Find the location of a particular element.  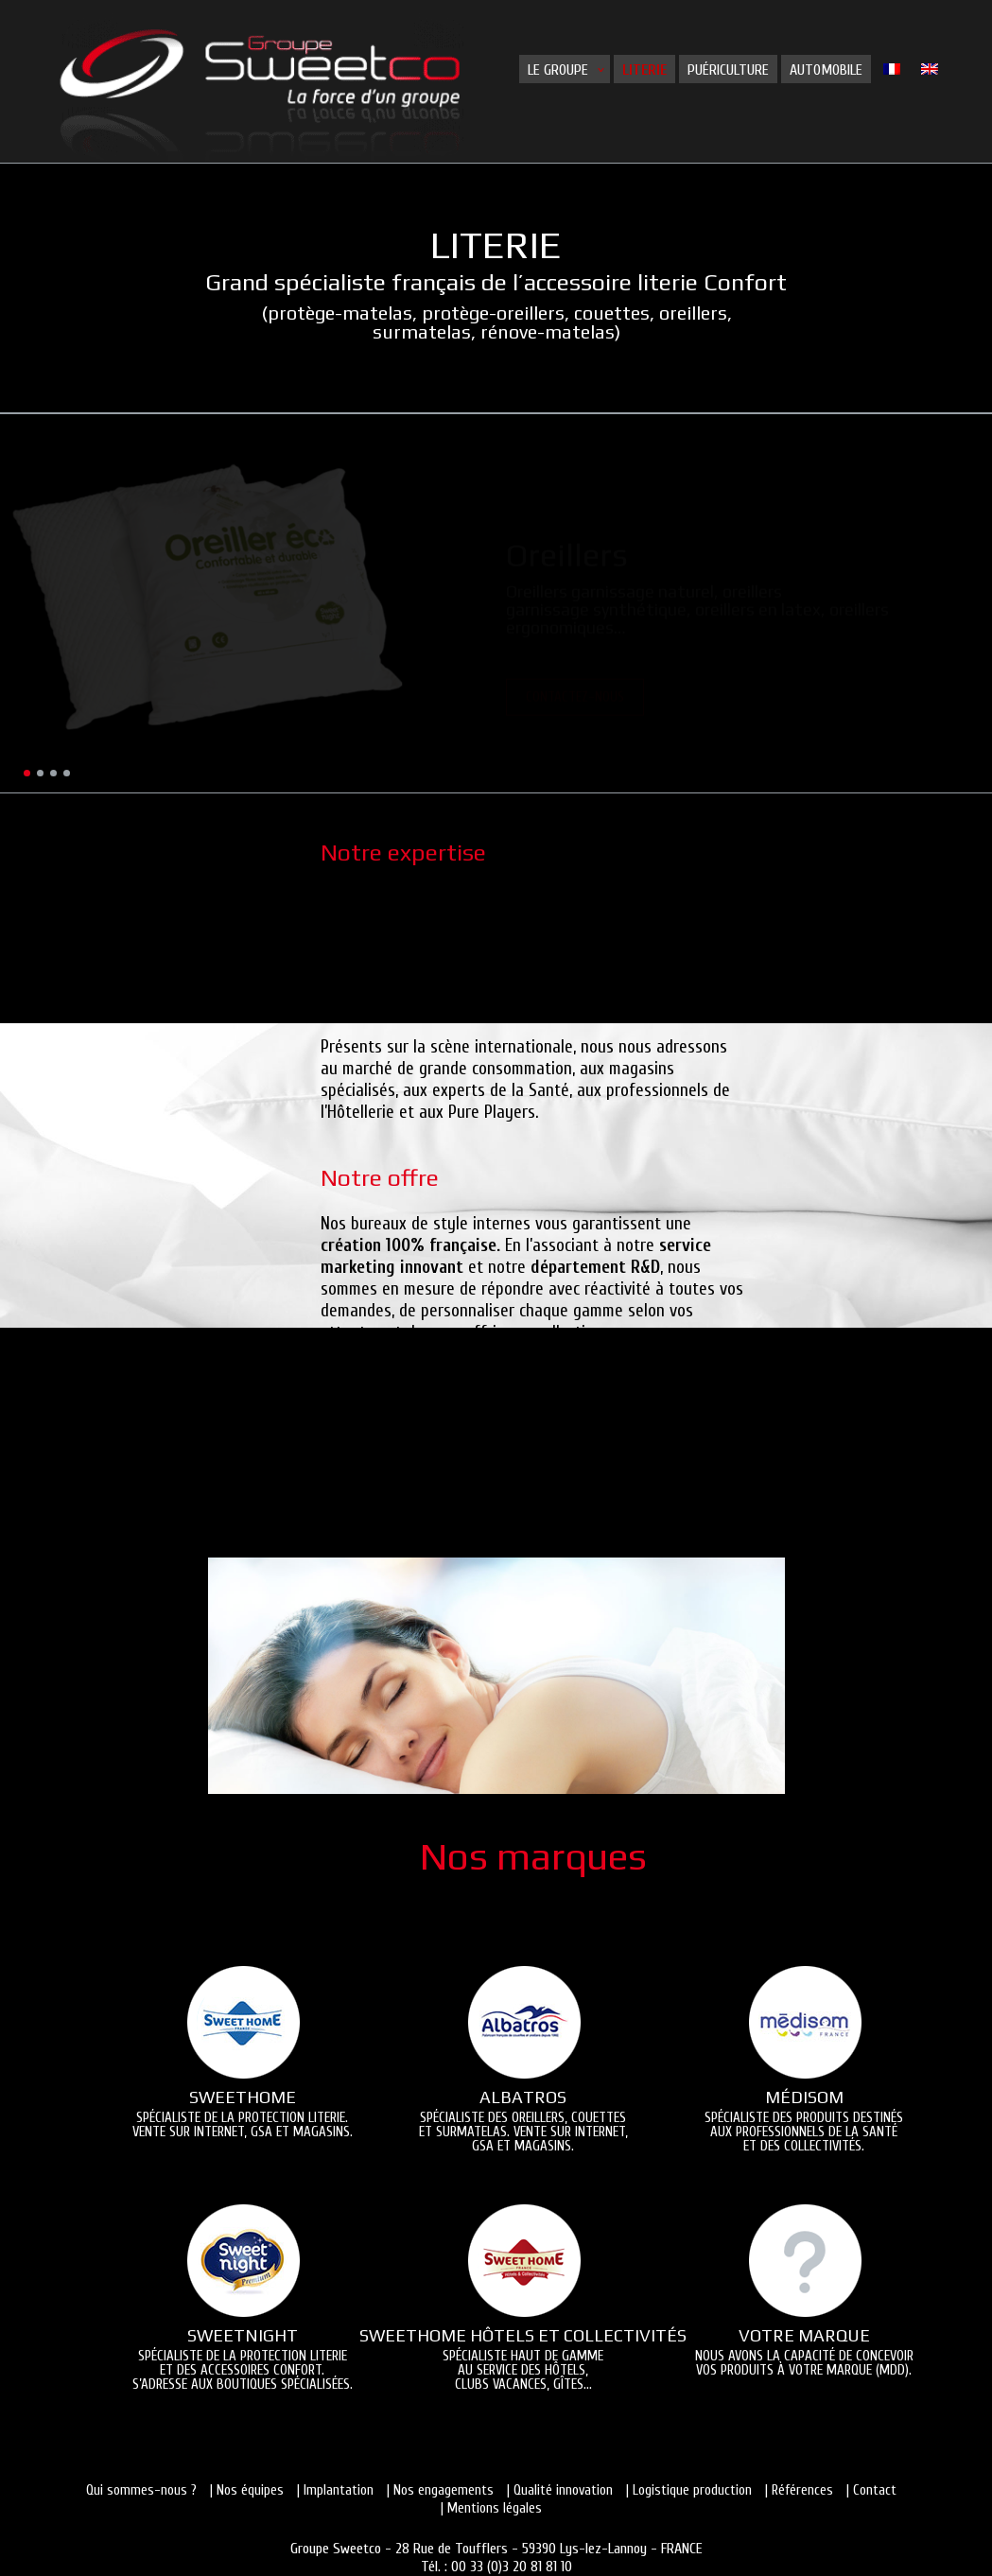

Le groupe is located at coordinates (558, 69).